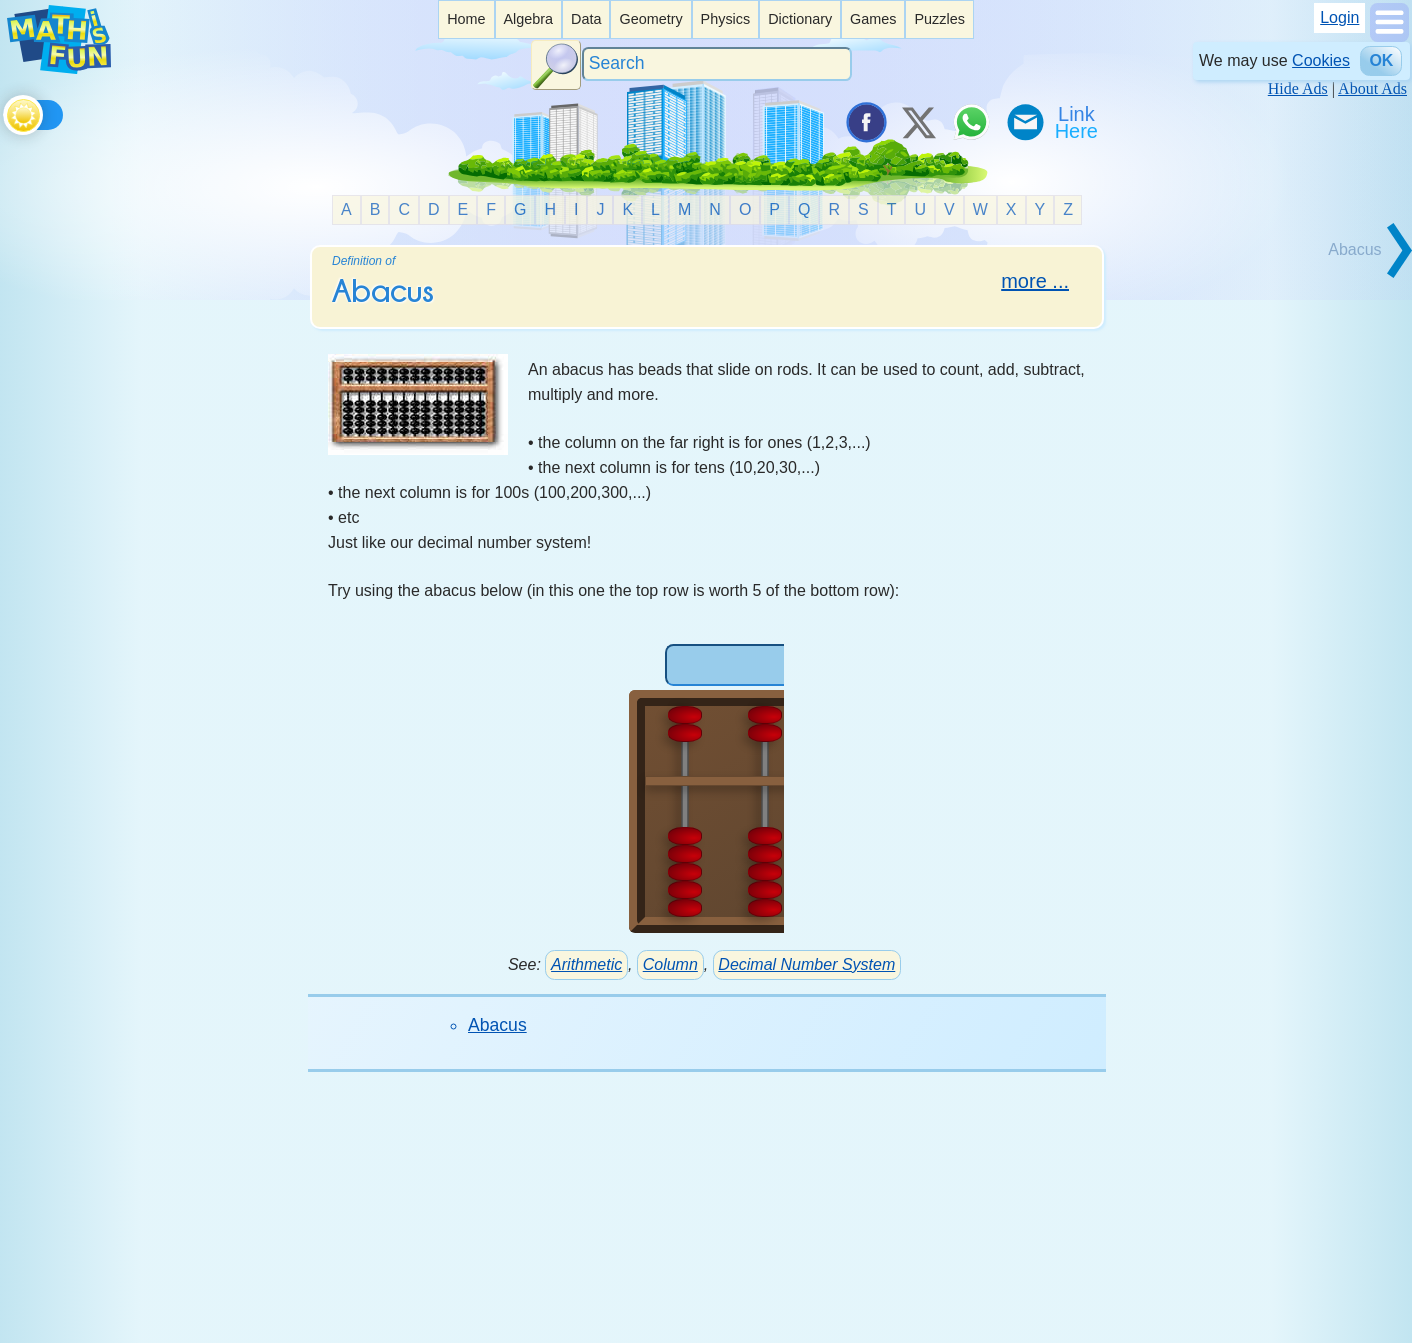 This screenshot has height=1343, width=1412. What do you see at coordinates (1339, 17) in the screenshot?
I see `Login` at bounding box center [1339, 17].